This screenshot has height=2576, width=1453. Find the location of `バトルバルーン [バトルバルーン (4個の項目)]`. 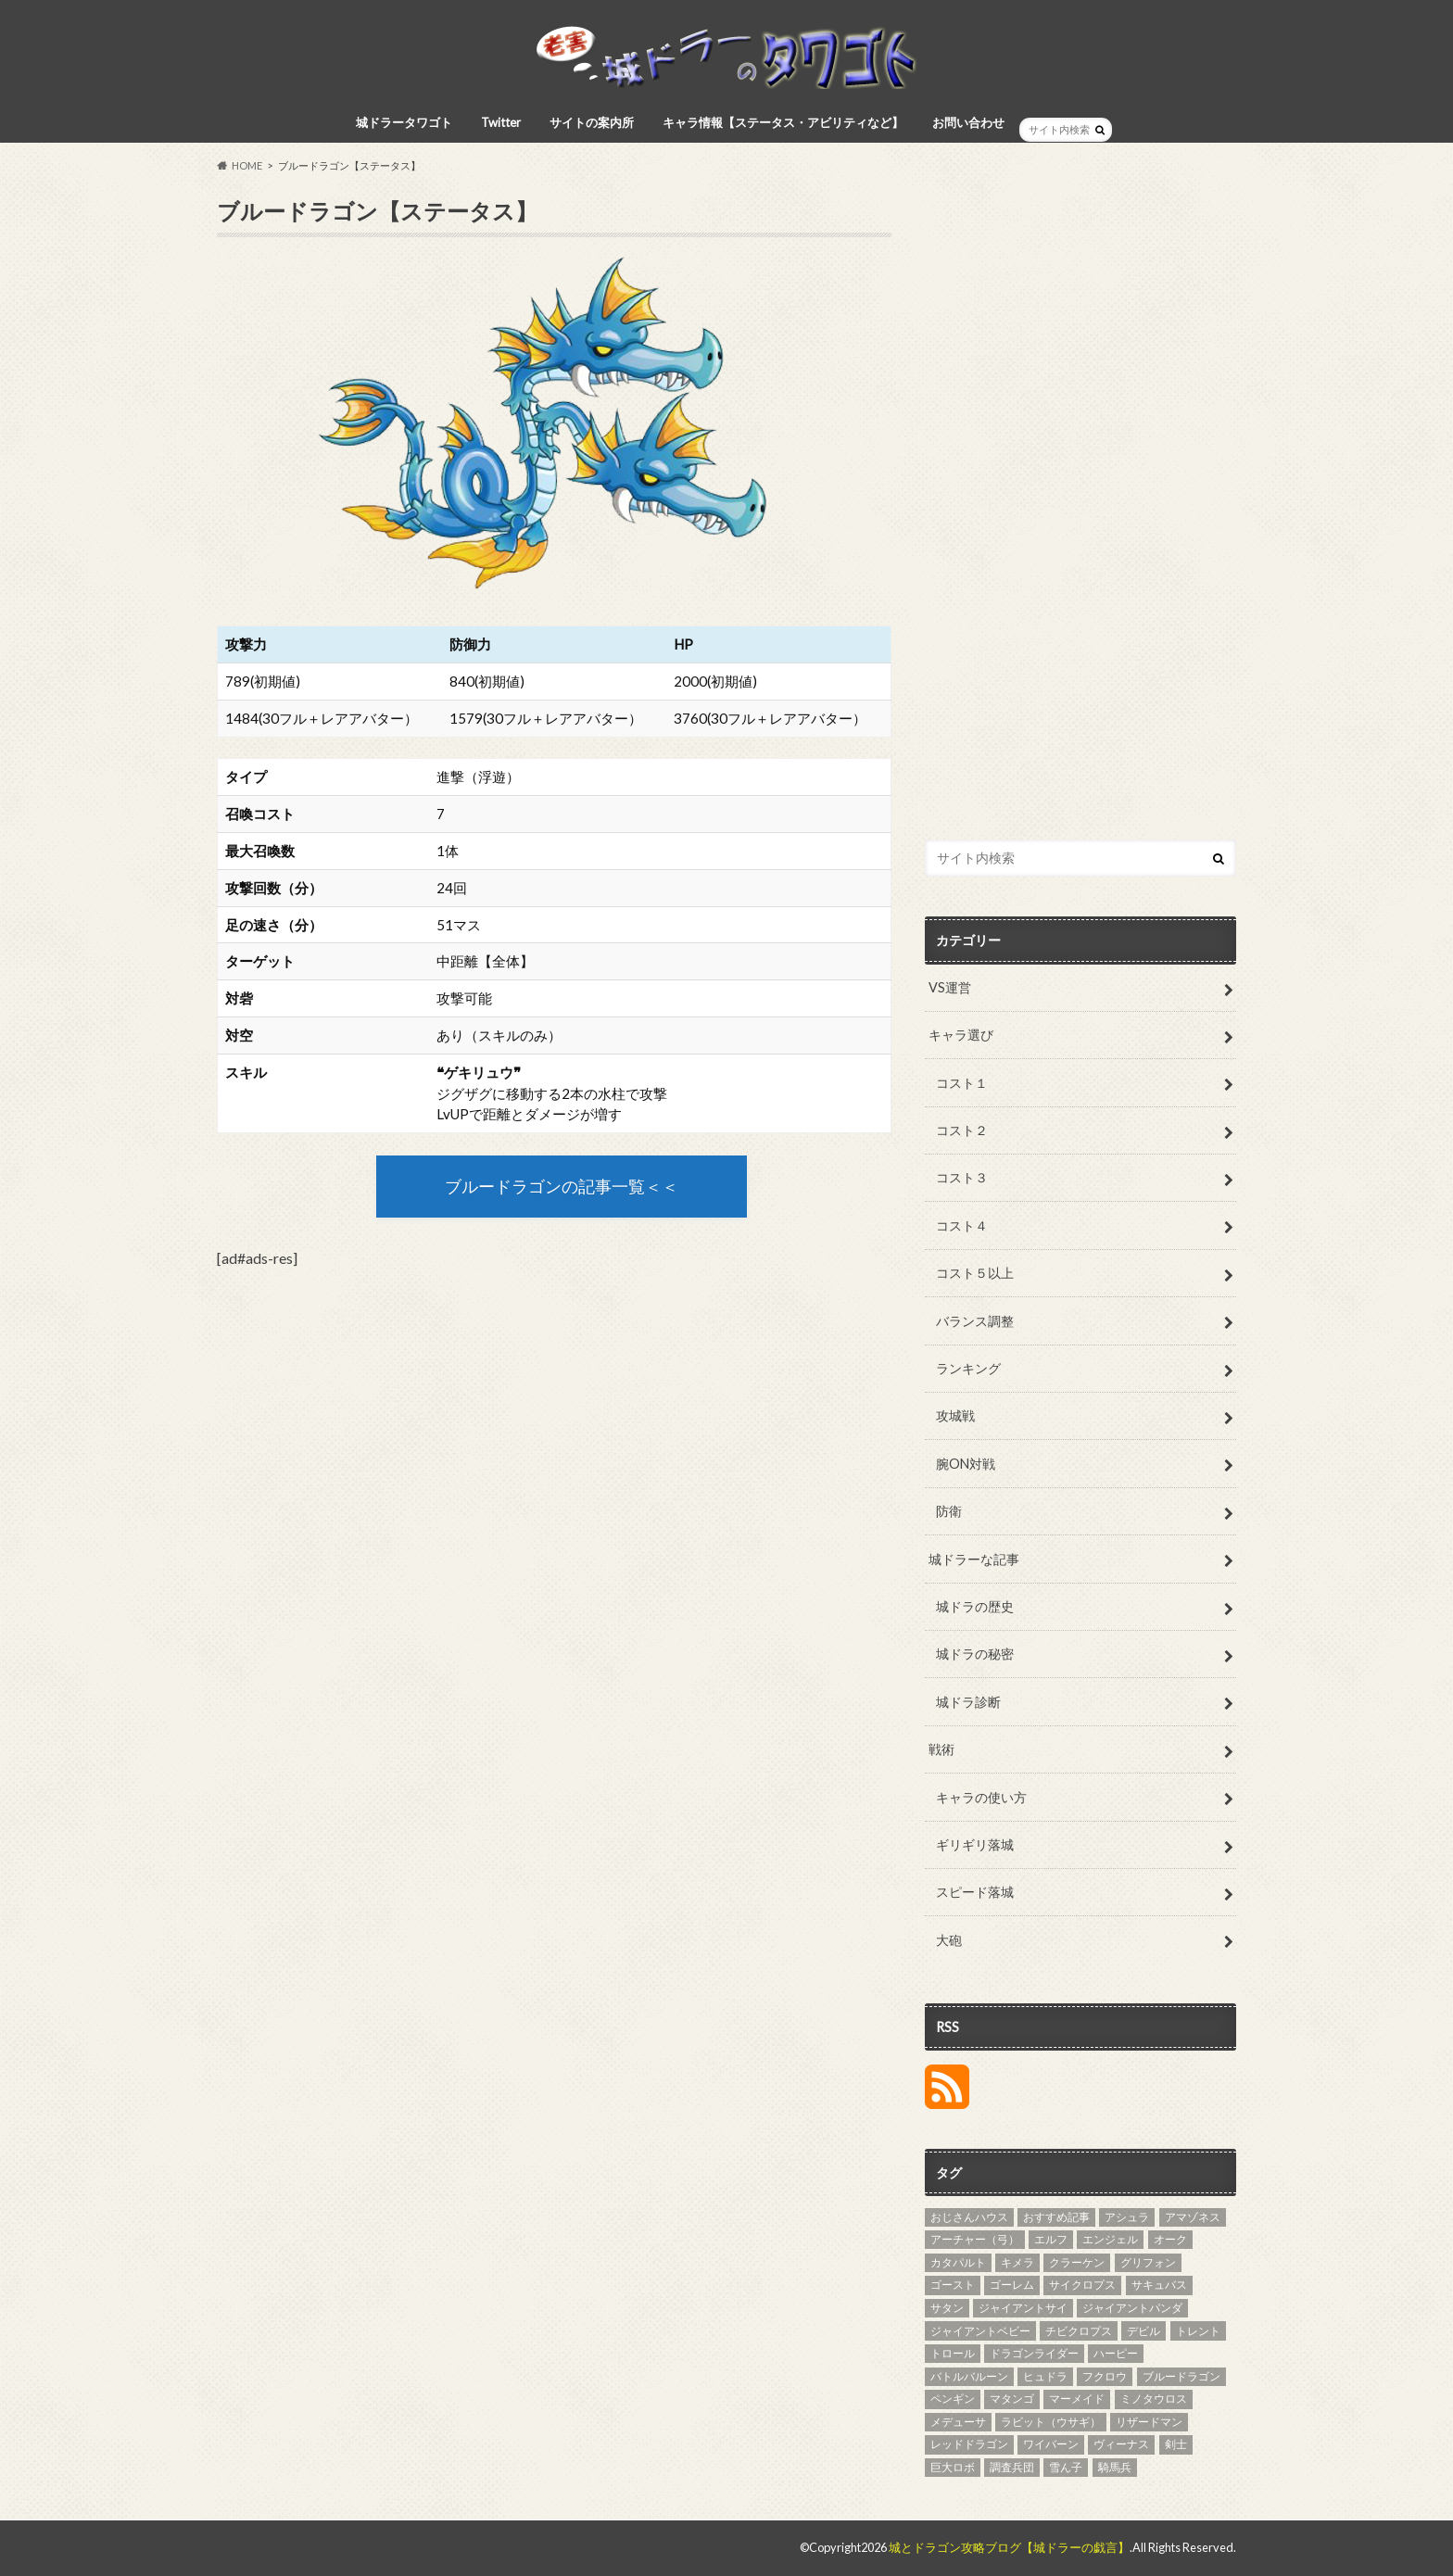

バトルバルーン [バトルバルーン (4個の項目)] is located at coordinates (969, 2376).